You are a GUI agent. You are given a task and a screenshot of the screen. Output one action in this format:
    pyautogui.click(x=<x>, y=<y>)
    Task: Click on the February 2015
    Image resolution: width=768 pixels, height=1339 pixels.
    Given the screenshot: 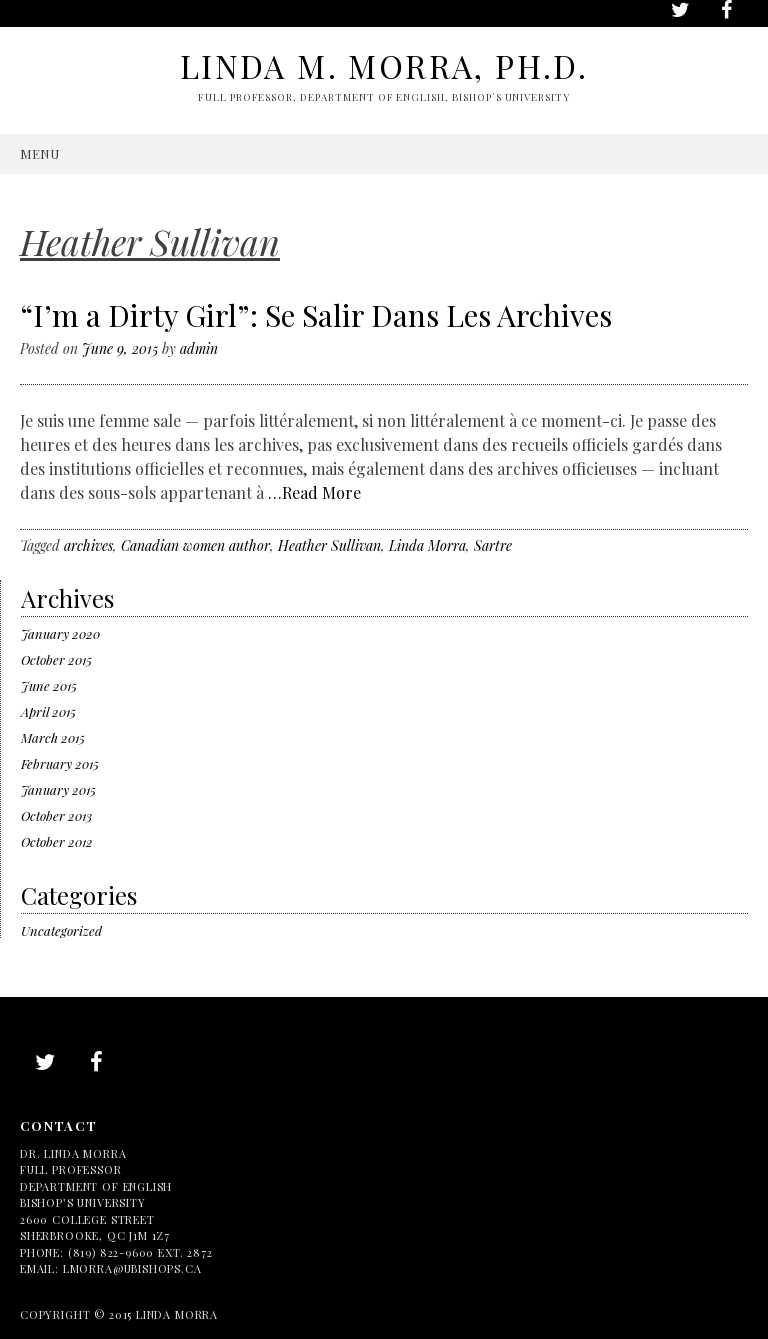 What is the action you would take?
    pyautogui.click(x=60, y=763)
    